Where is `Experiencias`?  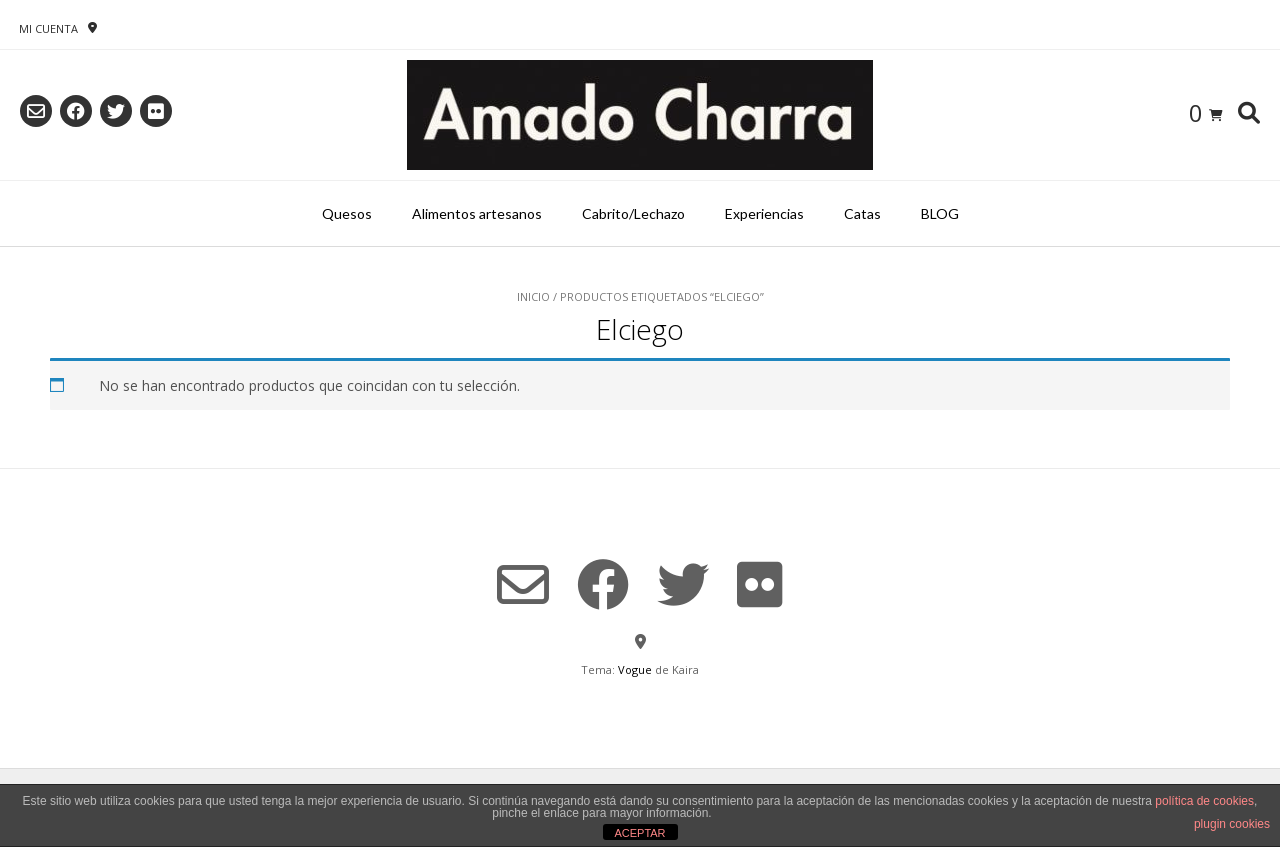
Experiencias is located at coordinates (764, 213).